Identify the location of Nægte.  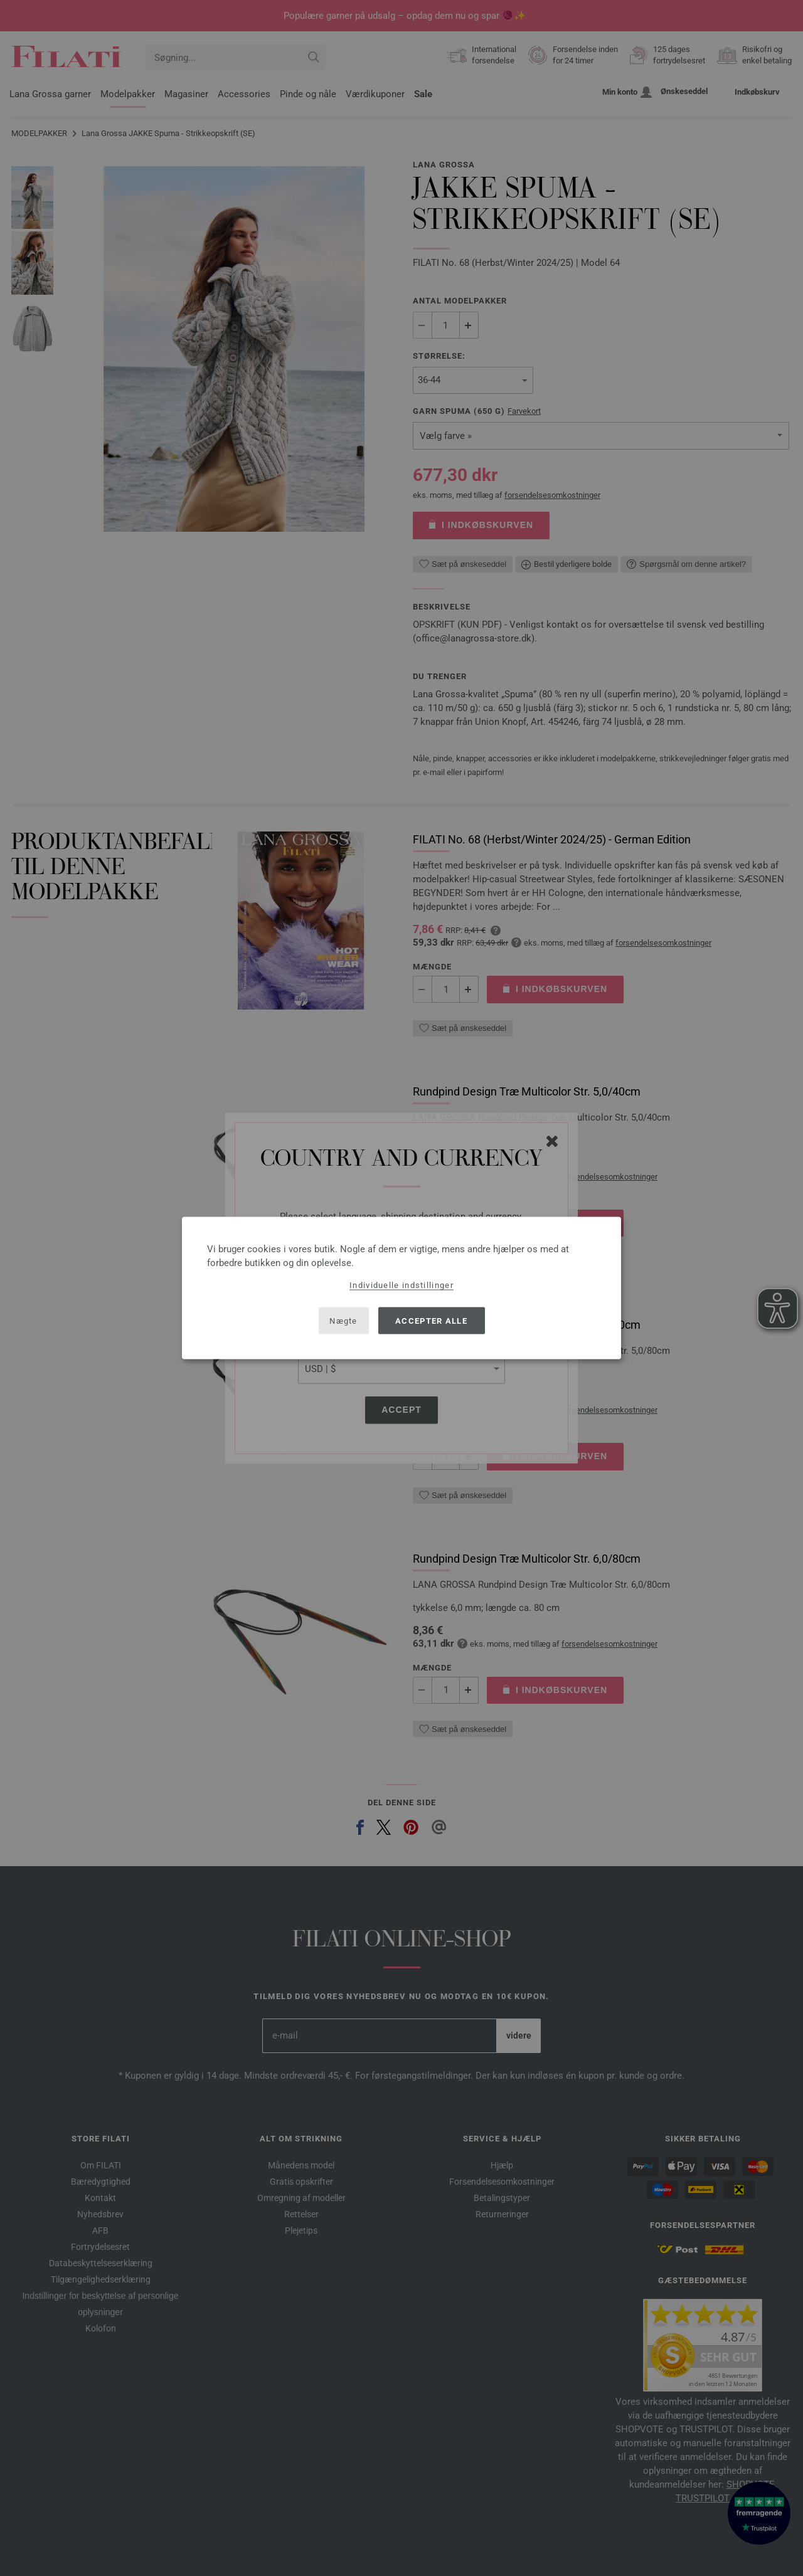
(343, 1320).